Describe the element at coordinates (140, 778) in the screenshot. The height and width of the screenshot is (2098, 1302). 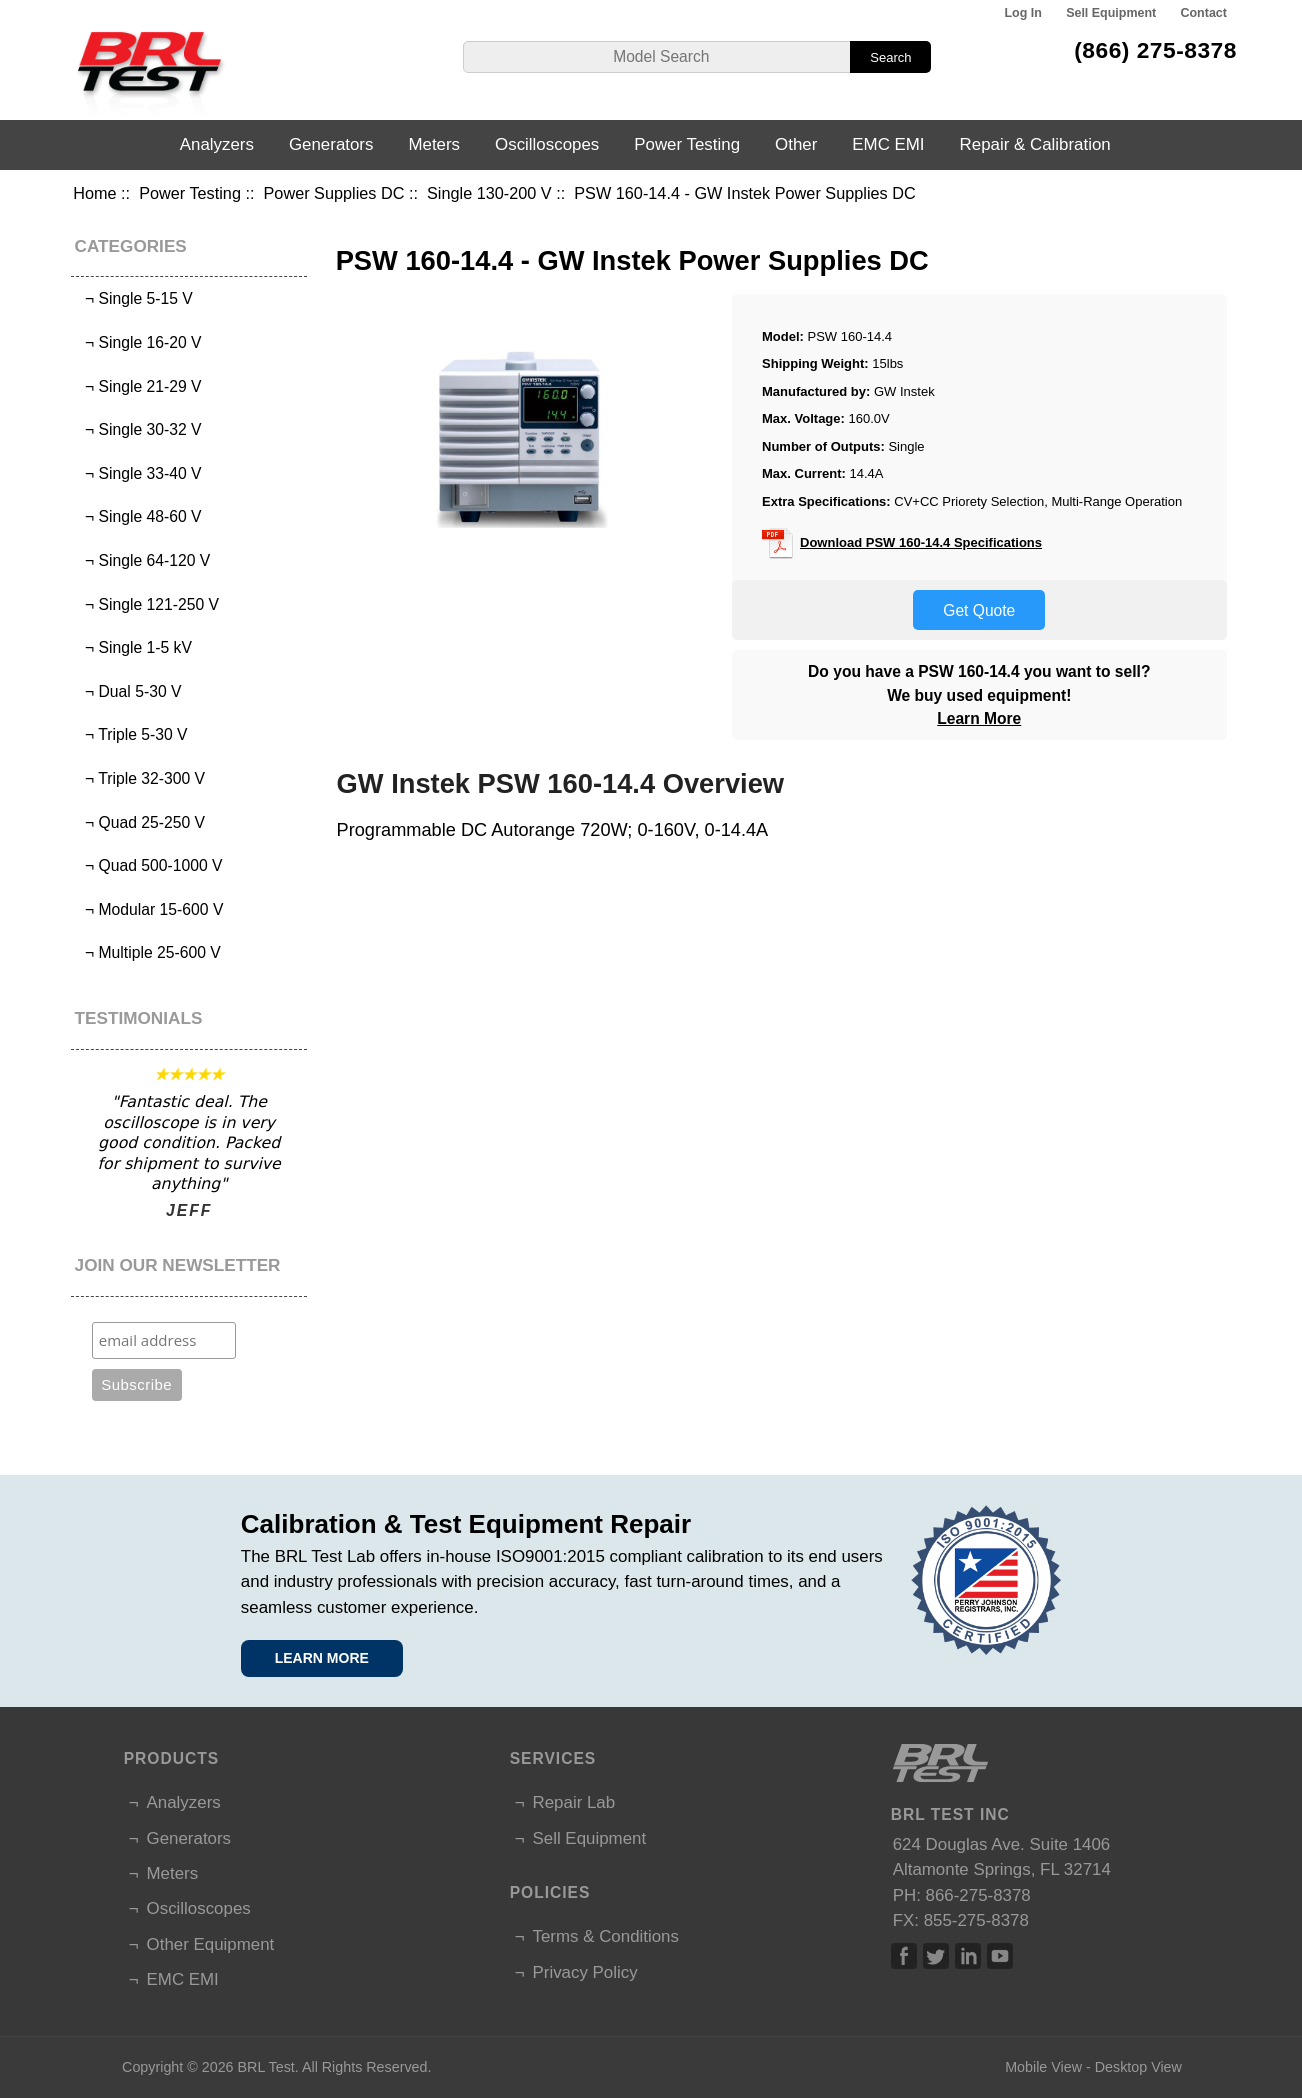
I see `¬ Triple 32-300 V` at that location.